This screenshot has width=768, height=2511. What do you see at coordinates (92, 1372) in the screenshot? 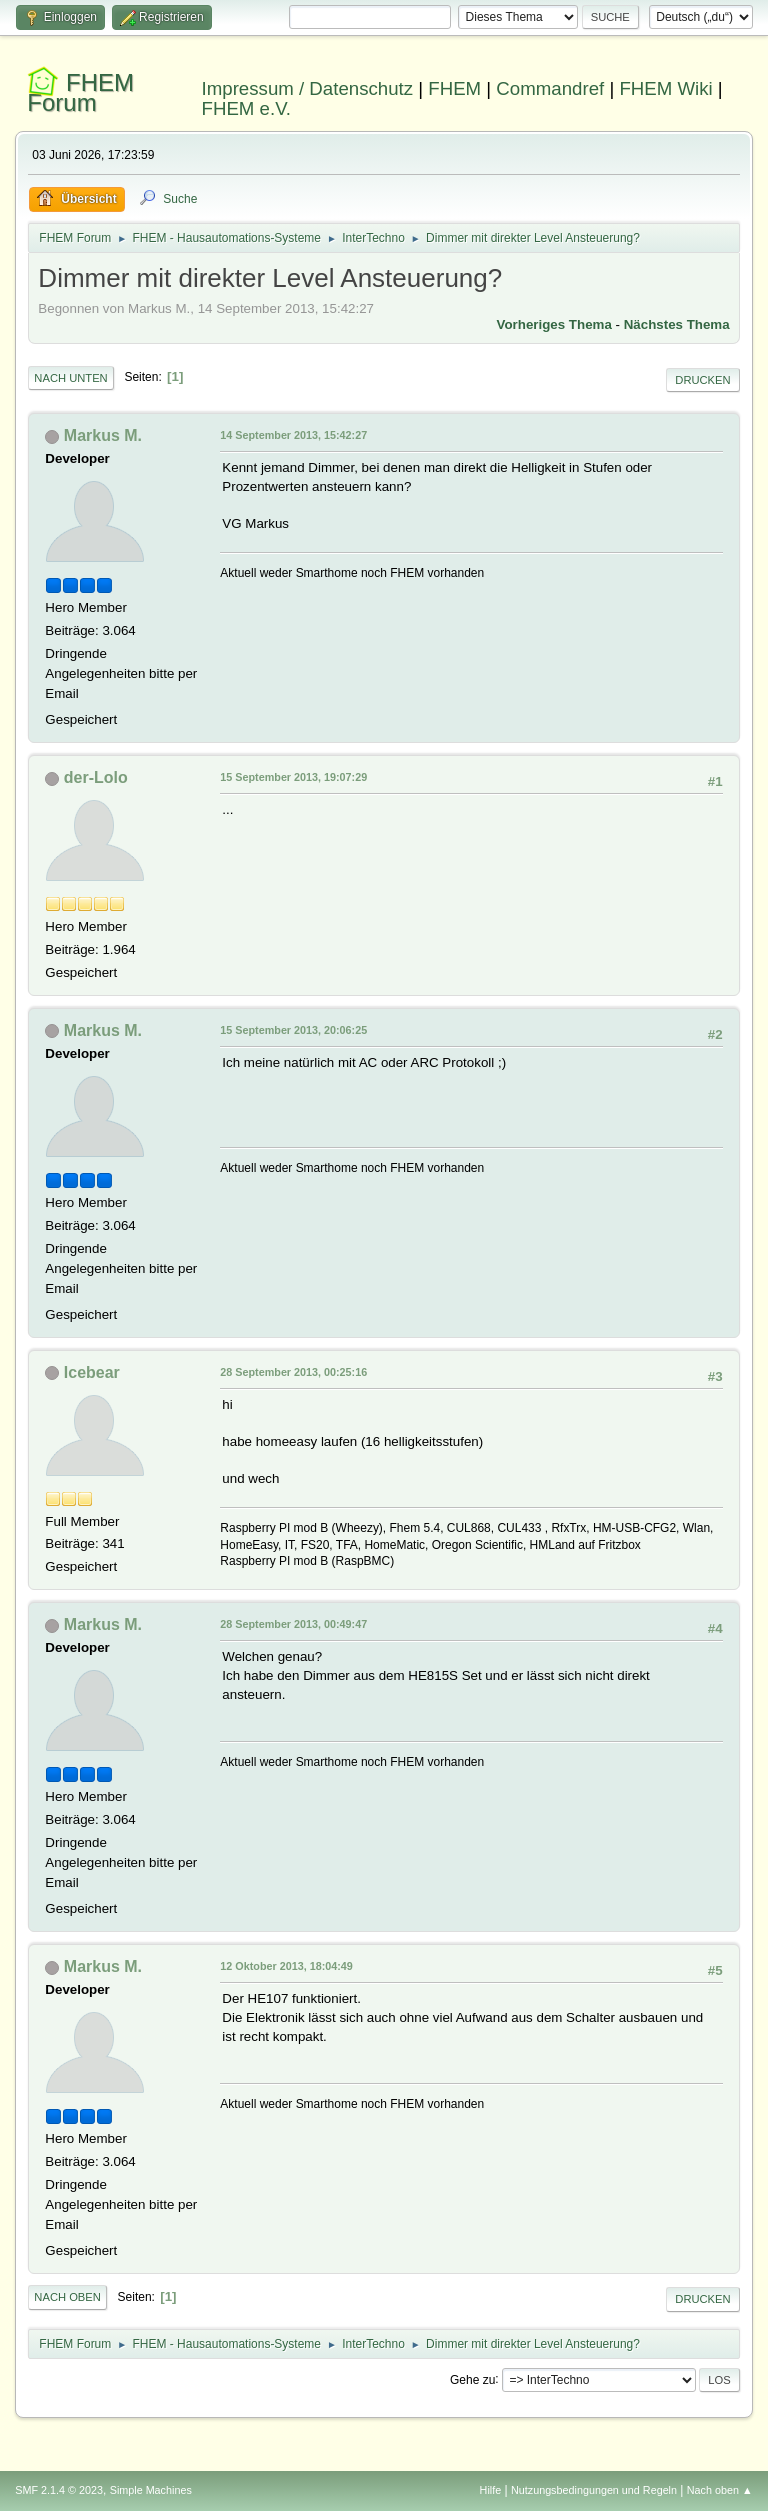
I see `Icebear` at bounding box center [92, 1372].